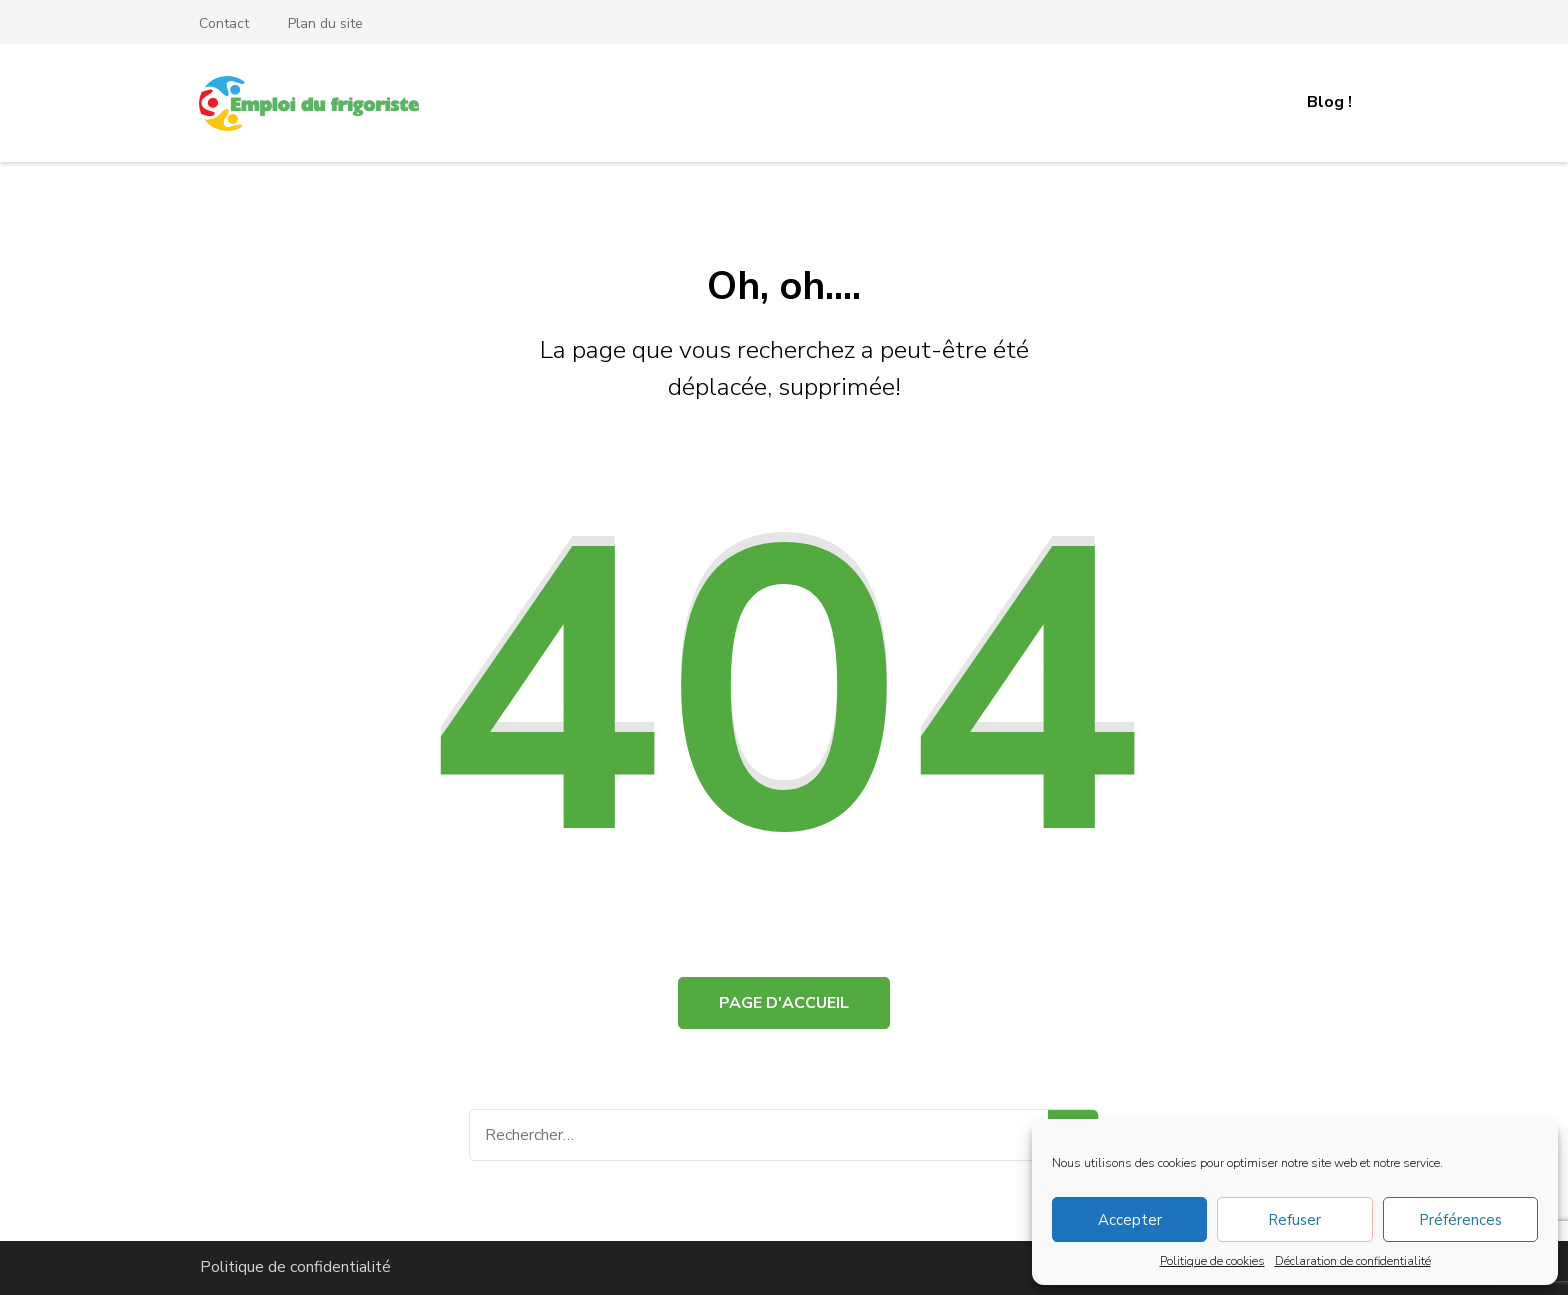 Image resolution: width=1568 pixels, height=1295 pixels. What do you see at coordinates (224, 23) in the screenshot?
I see `Contact` at bounding box center [224, 23].